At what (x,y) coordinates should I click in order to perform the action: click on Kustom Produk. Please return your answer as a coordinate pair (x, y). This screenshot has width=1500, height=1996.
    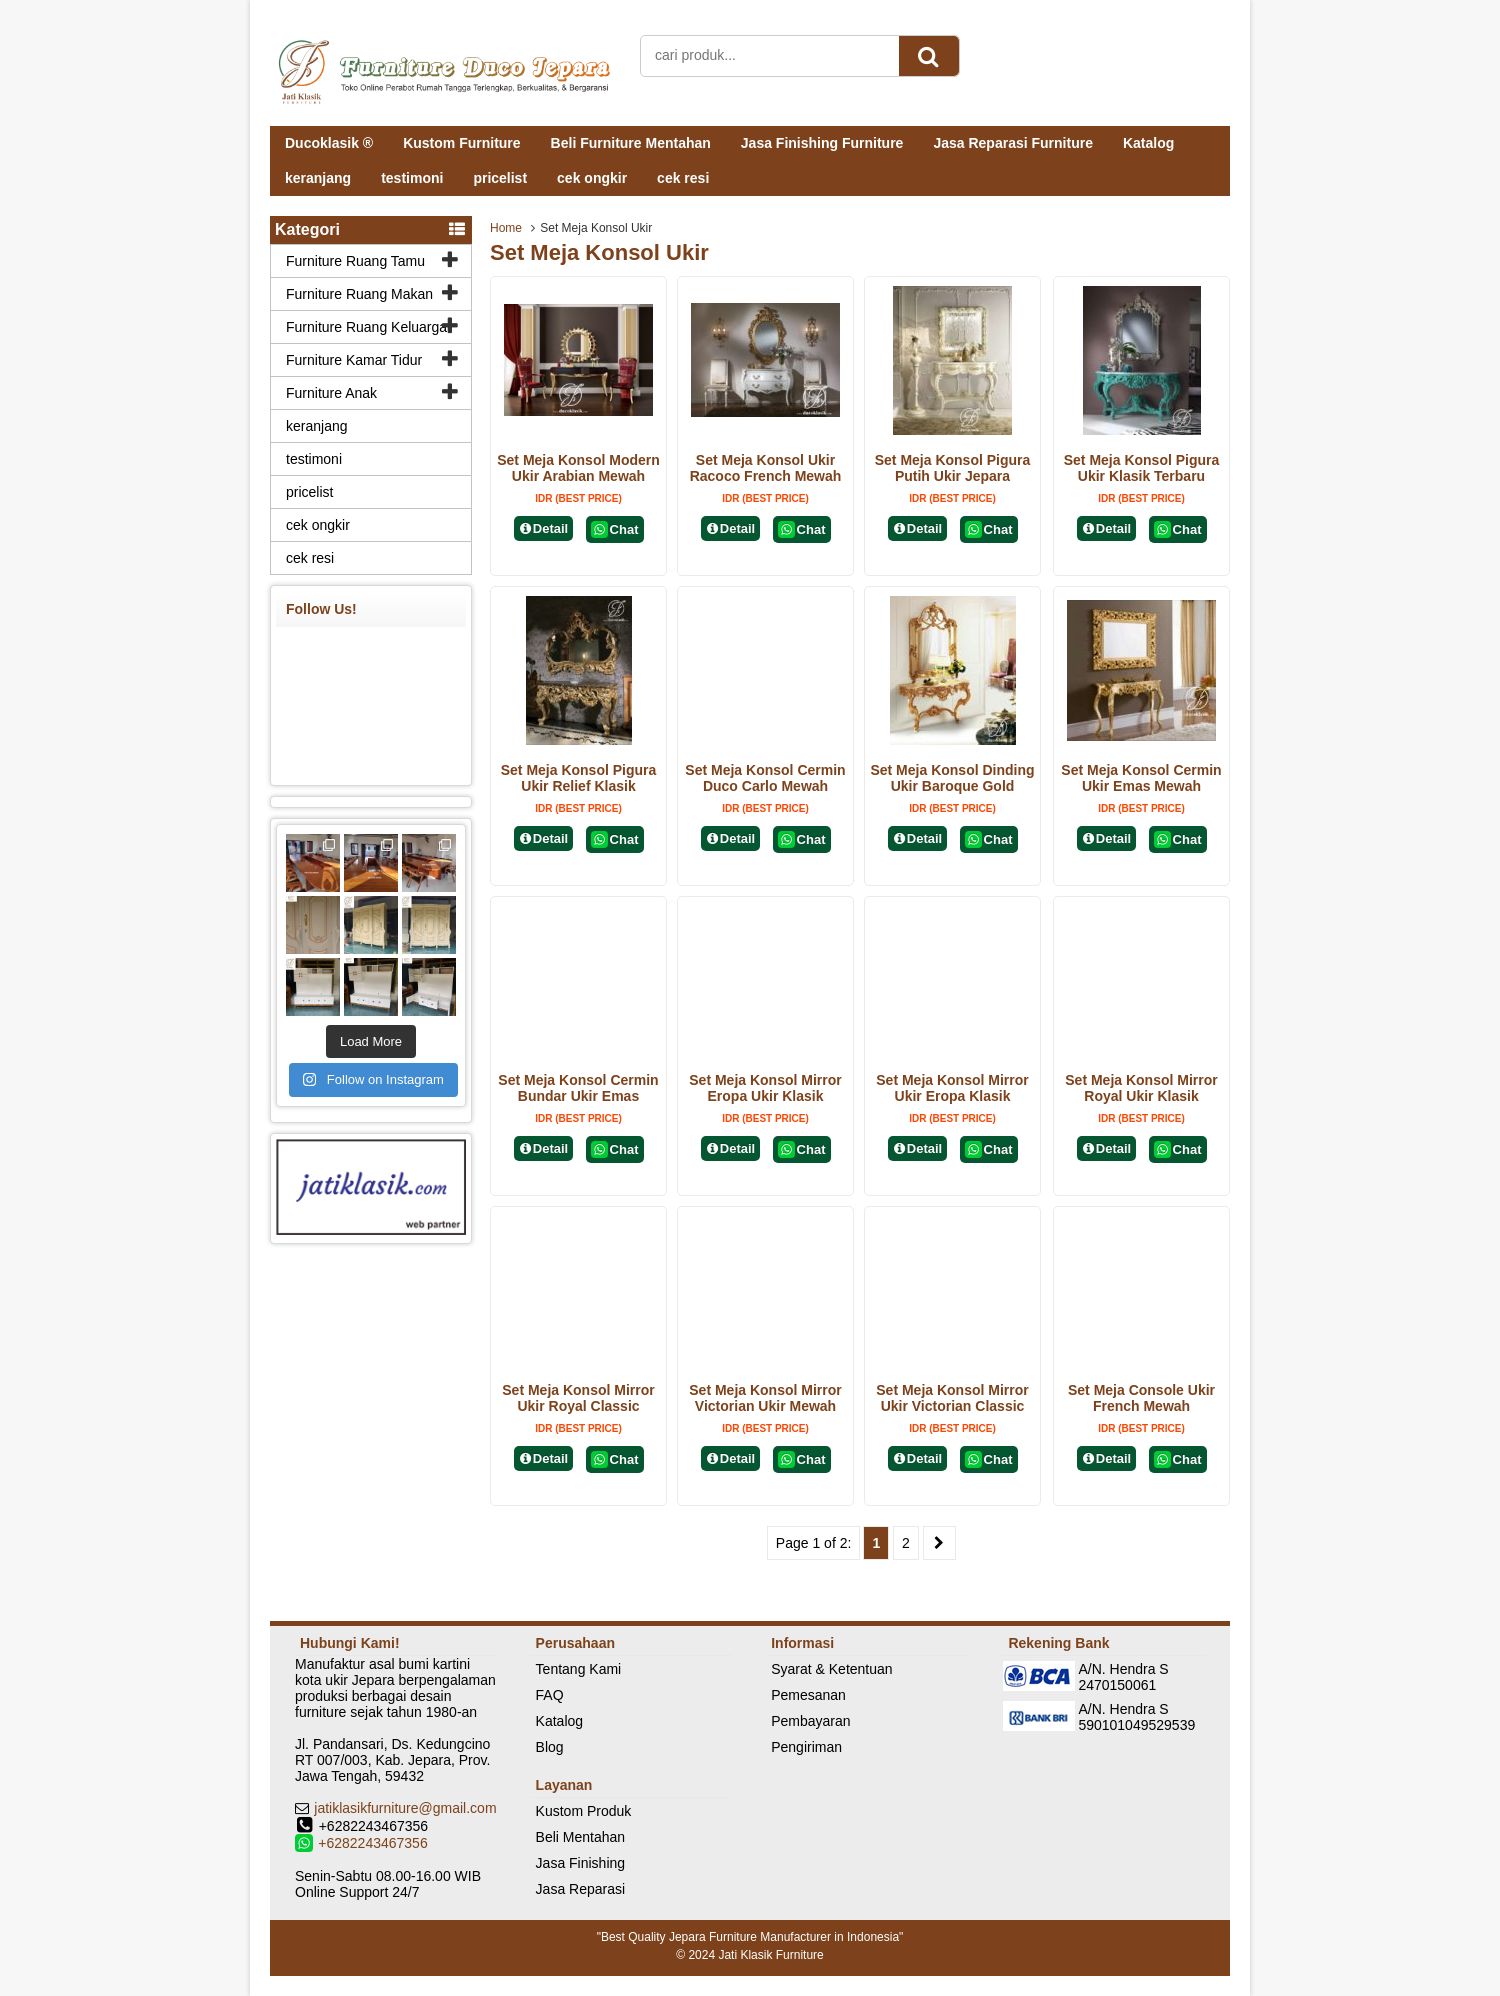
    Looking at the image, I should click on (584, 1811).